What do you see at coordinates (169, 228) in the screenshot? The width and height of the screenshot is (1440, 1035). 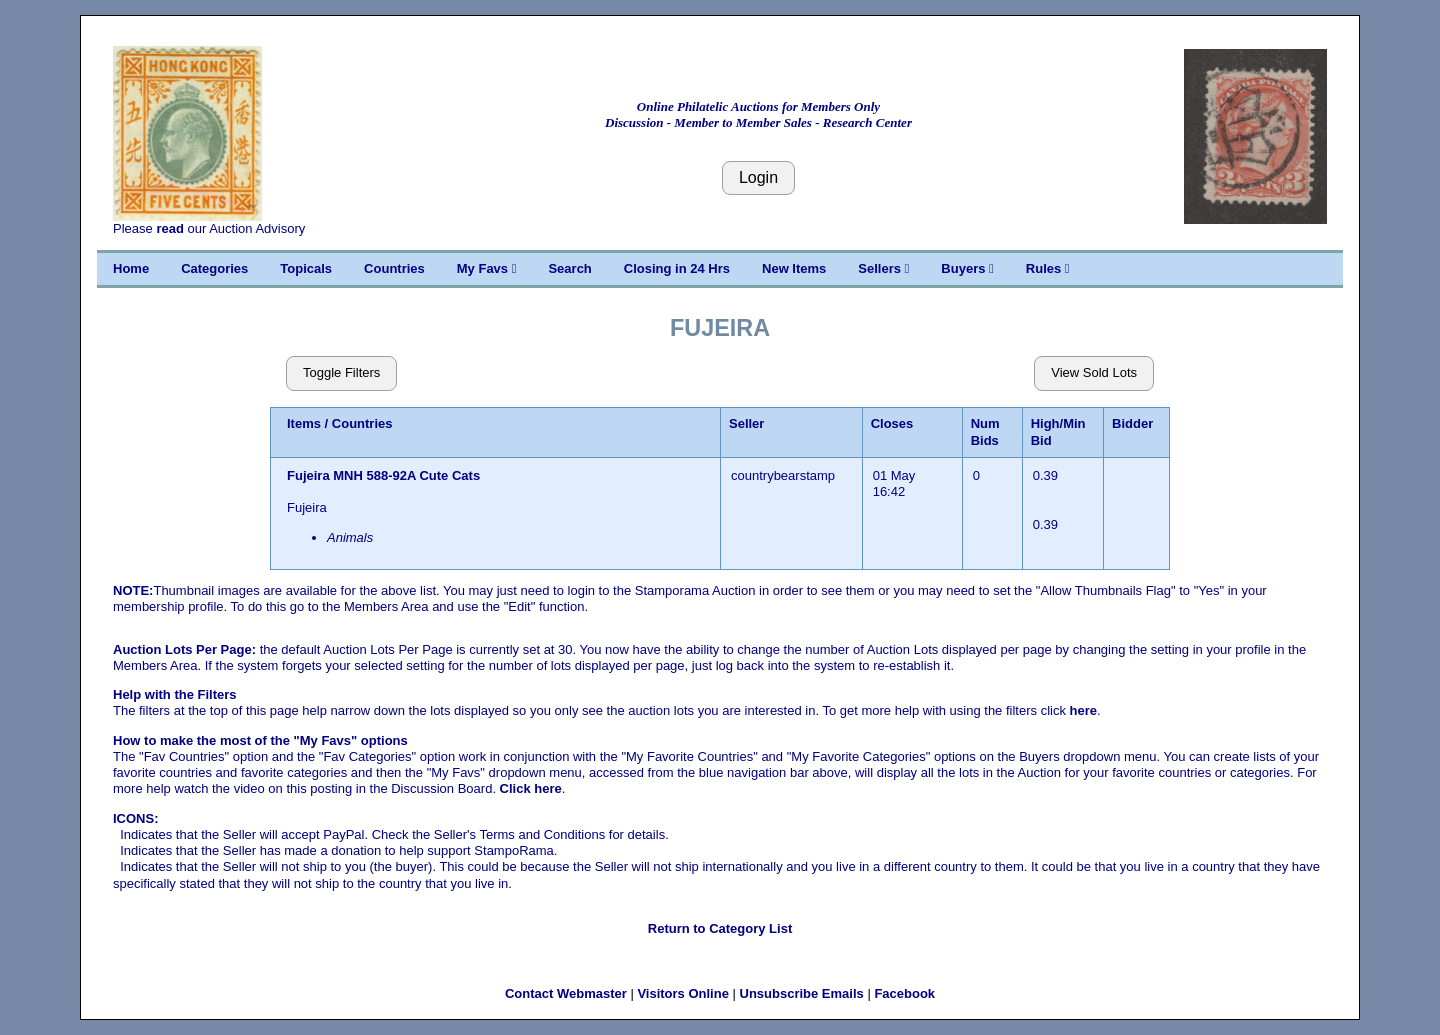 I see `read` at bounding box center [169, 228].